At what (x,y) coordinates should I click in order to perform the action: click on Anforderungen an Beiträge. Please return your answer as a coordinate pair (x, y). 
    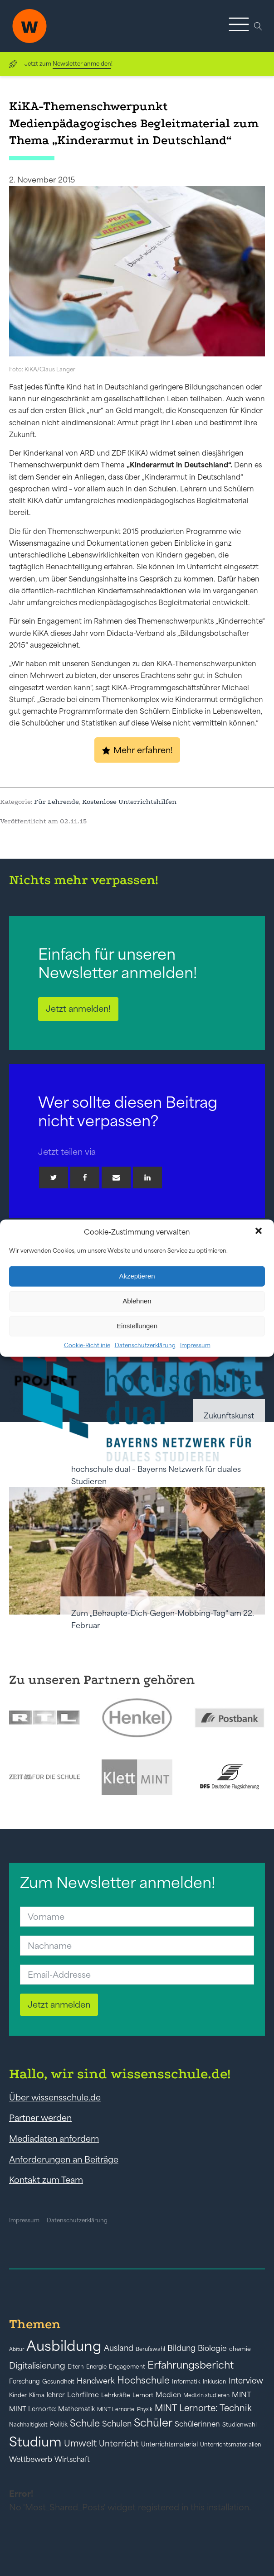
    Looking at the image, I should click on (63, 2159).